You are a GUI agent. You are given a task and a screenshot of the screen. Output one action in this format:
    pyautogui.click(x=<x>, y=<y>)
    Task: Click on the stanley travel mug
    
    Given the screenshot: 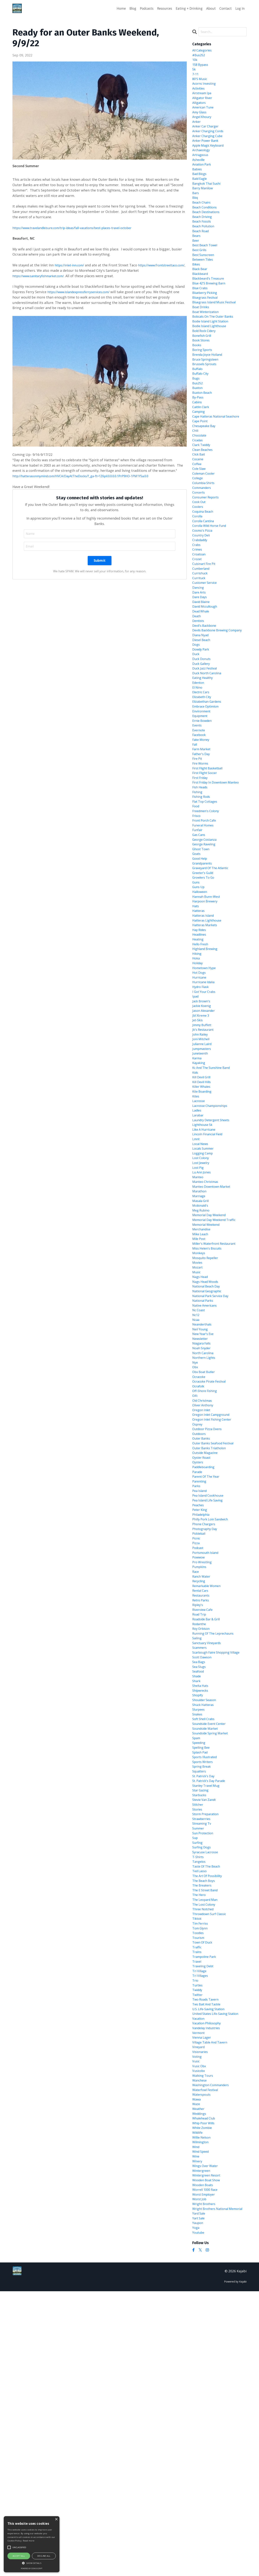 What is the action you would take?
    pyautogui.click(x=207, y=2009)
    